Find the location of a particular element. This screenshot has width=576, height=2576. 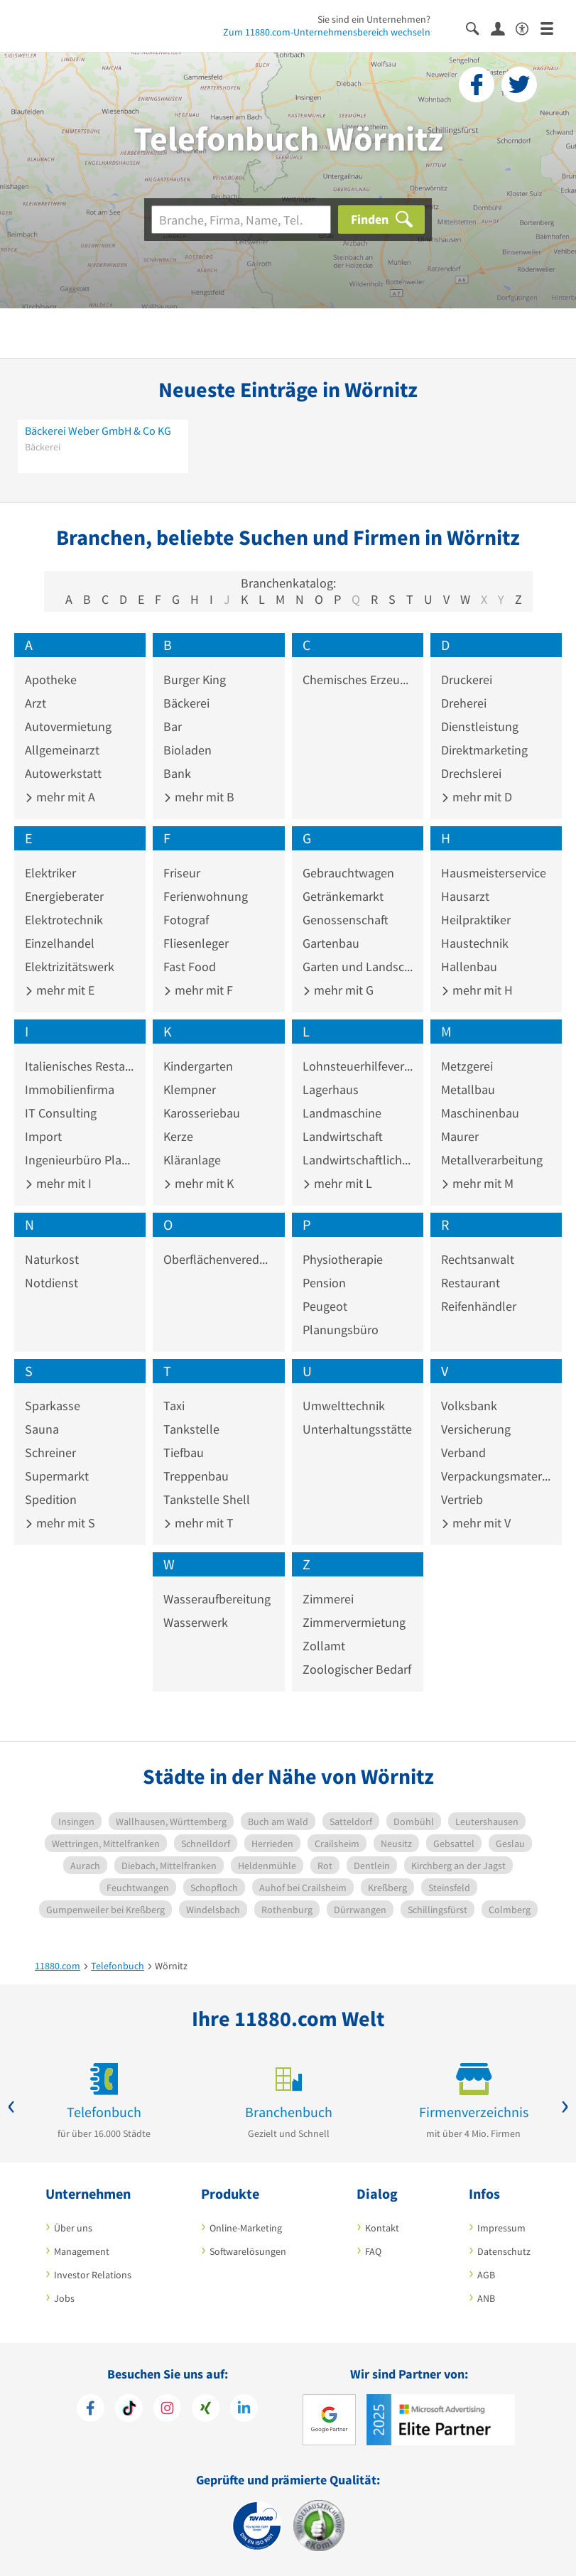

Heilpraktiker is located at coordinates (476, 919).